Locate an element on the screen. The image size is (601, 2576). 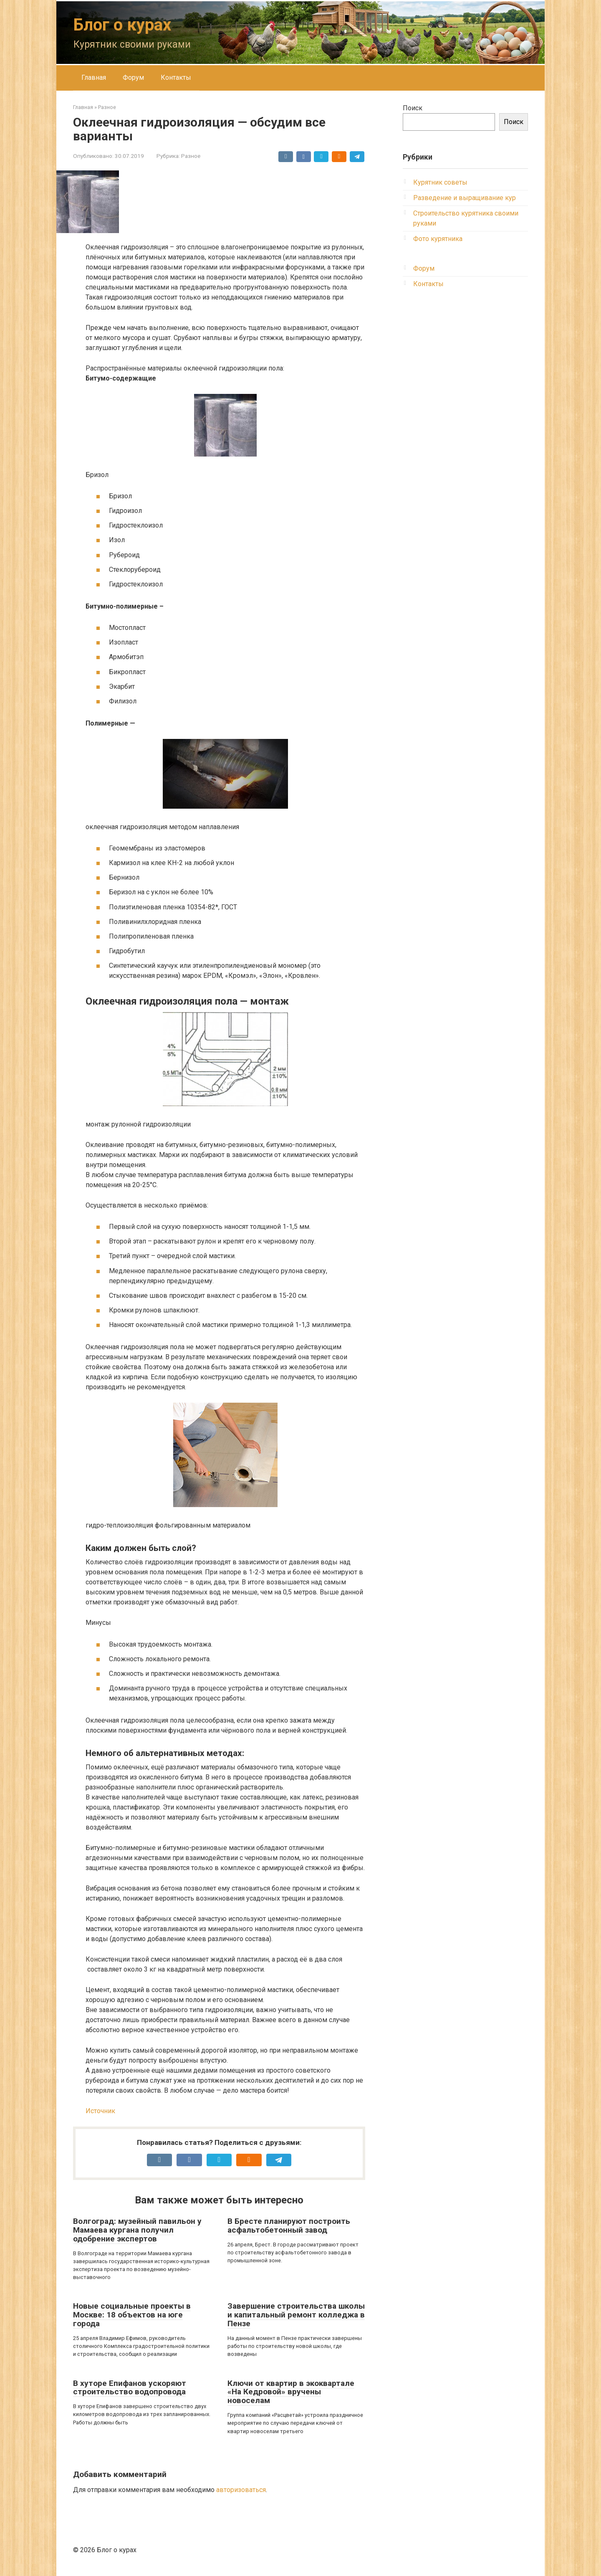
Завершение строительства школы и капитальный ремонт колледжа в Пензе is located at coordinates (296, 2314).